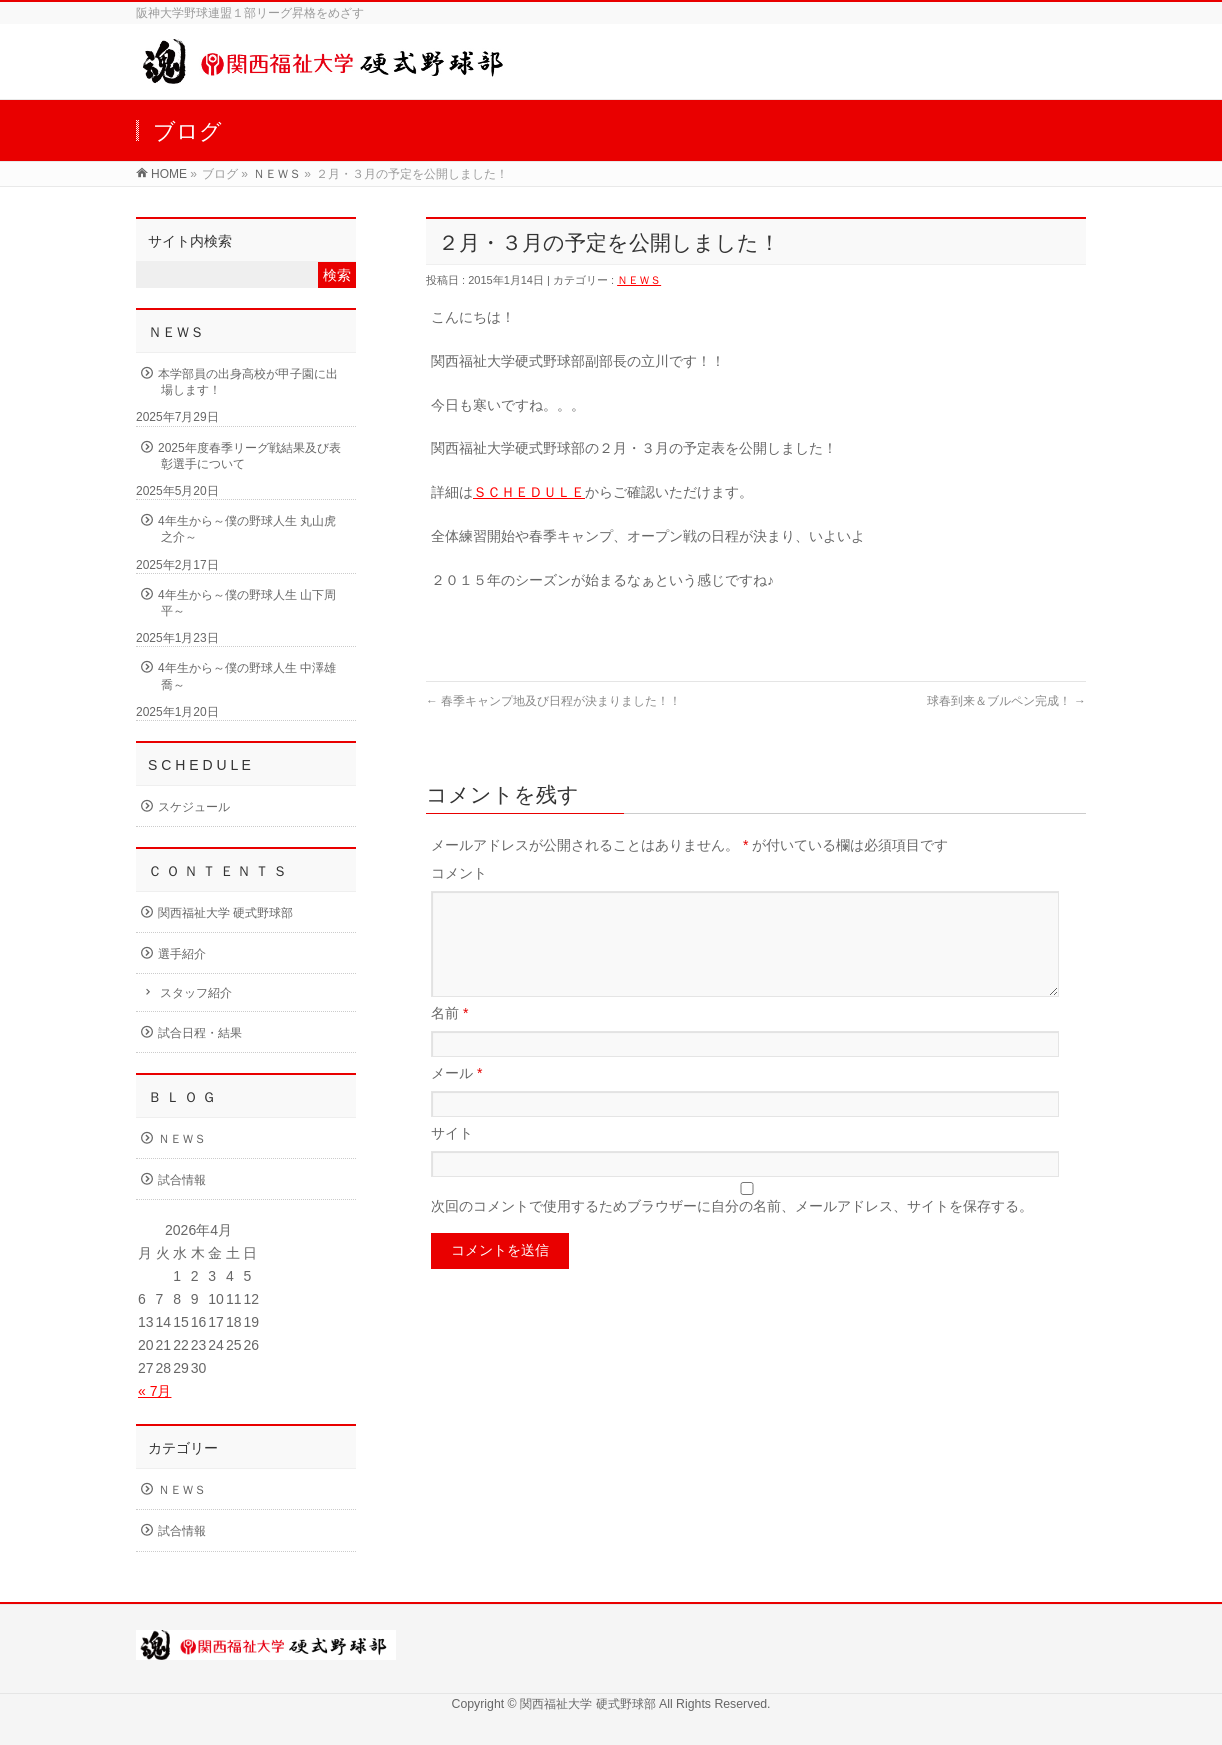 This screenshot has height=1745, width=1222. What do you see at coordinates (247, 603) in the screenshot?
I see `4年生から～僕の野球人生 山下周平～` at bounding box center [247, 603].